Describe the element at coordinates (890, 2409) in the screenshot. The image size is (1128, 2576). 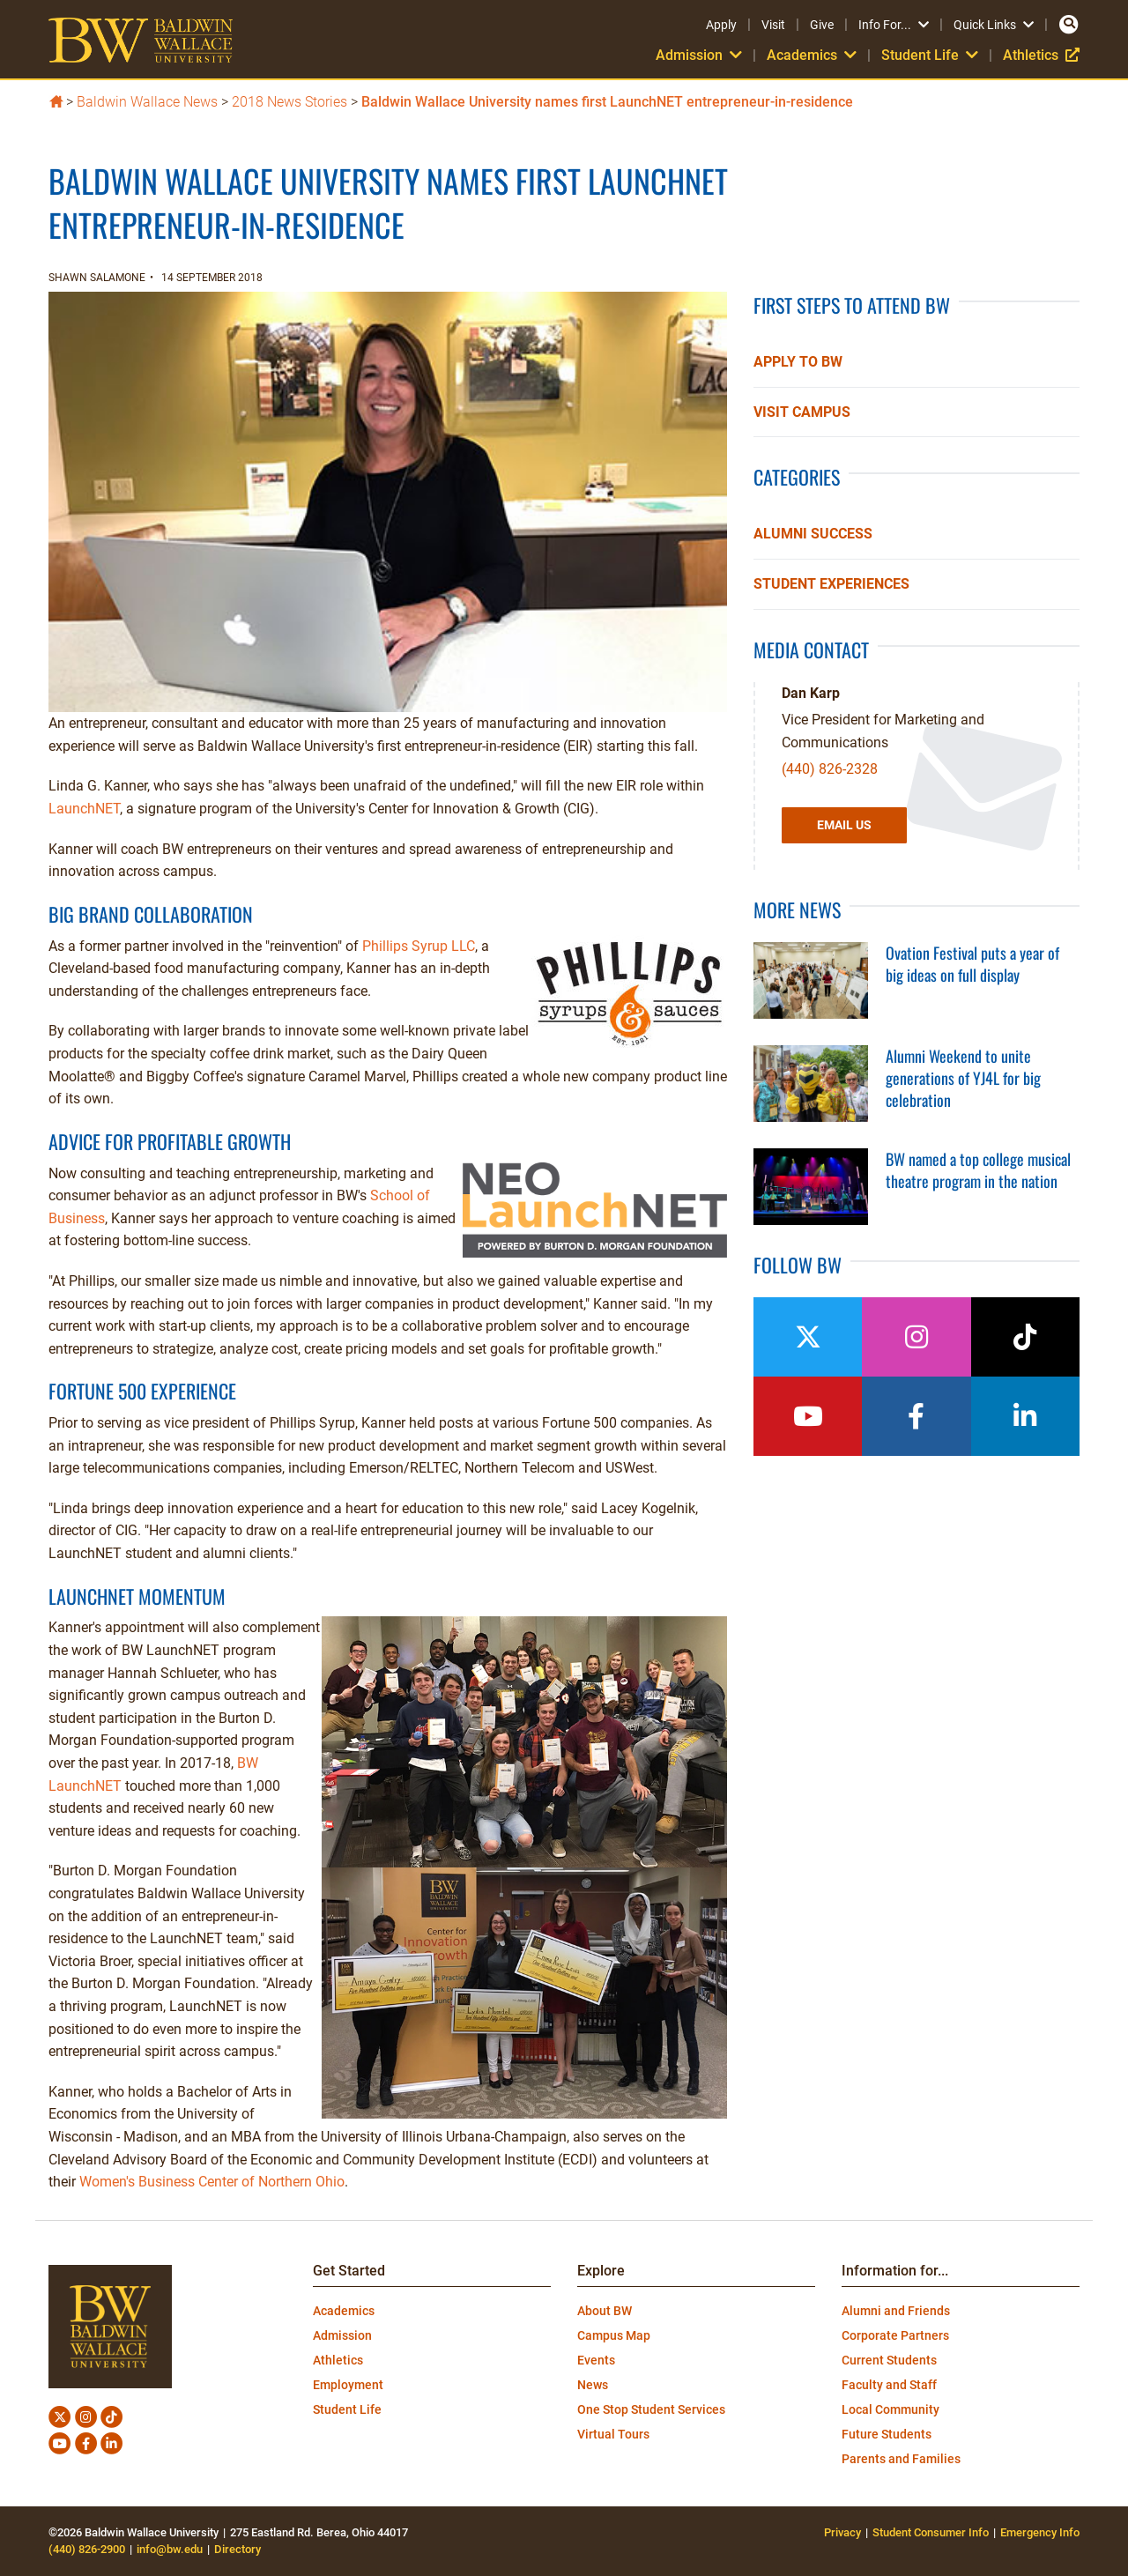
I see `Local Community` at that location.